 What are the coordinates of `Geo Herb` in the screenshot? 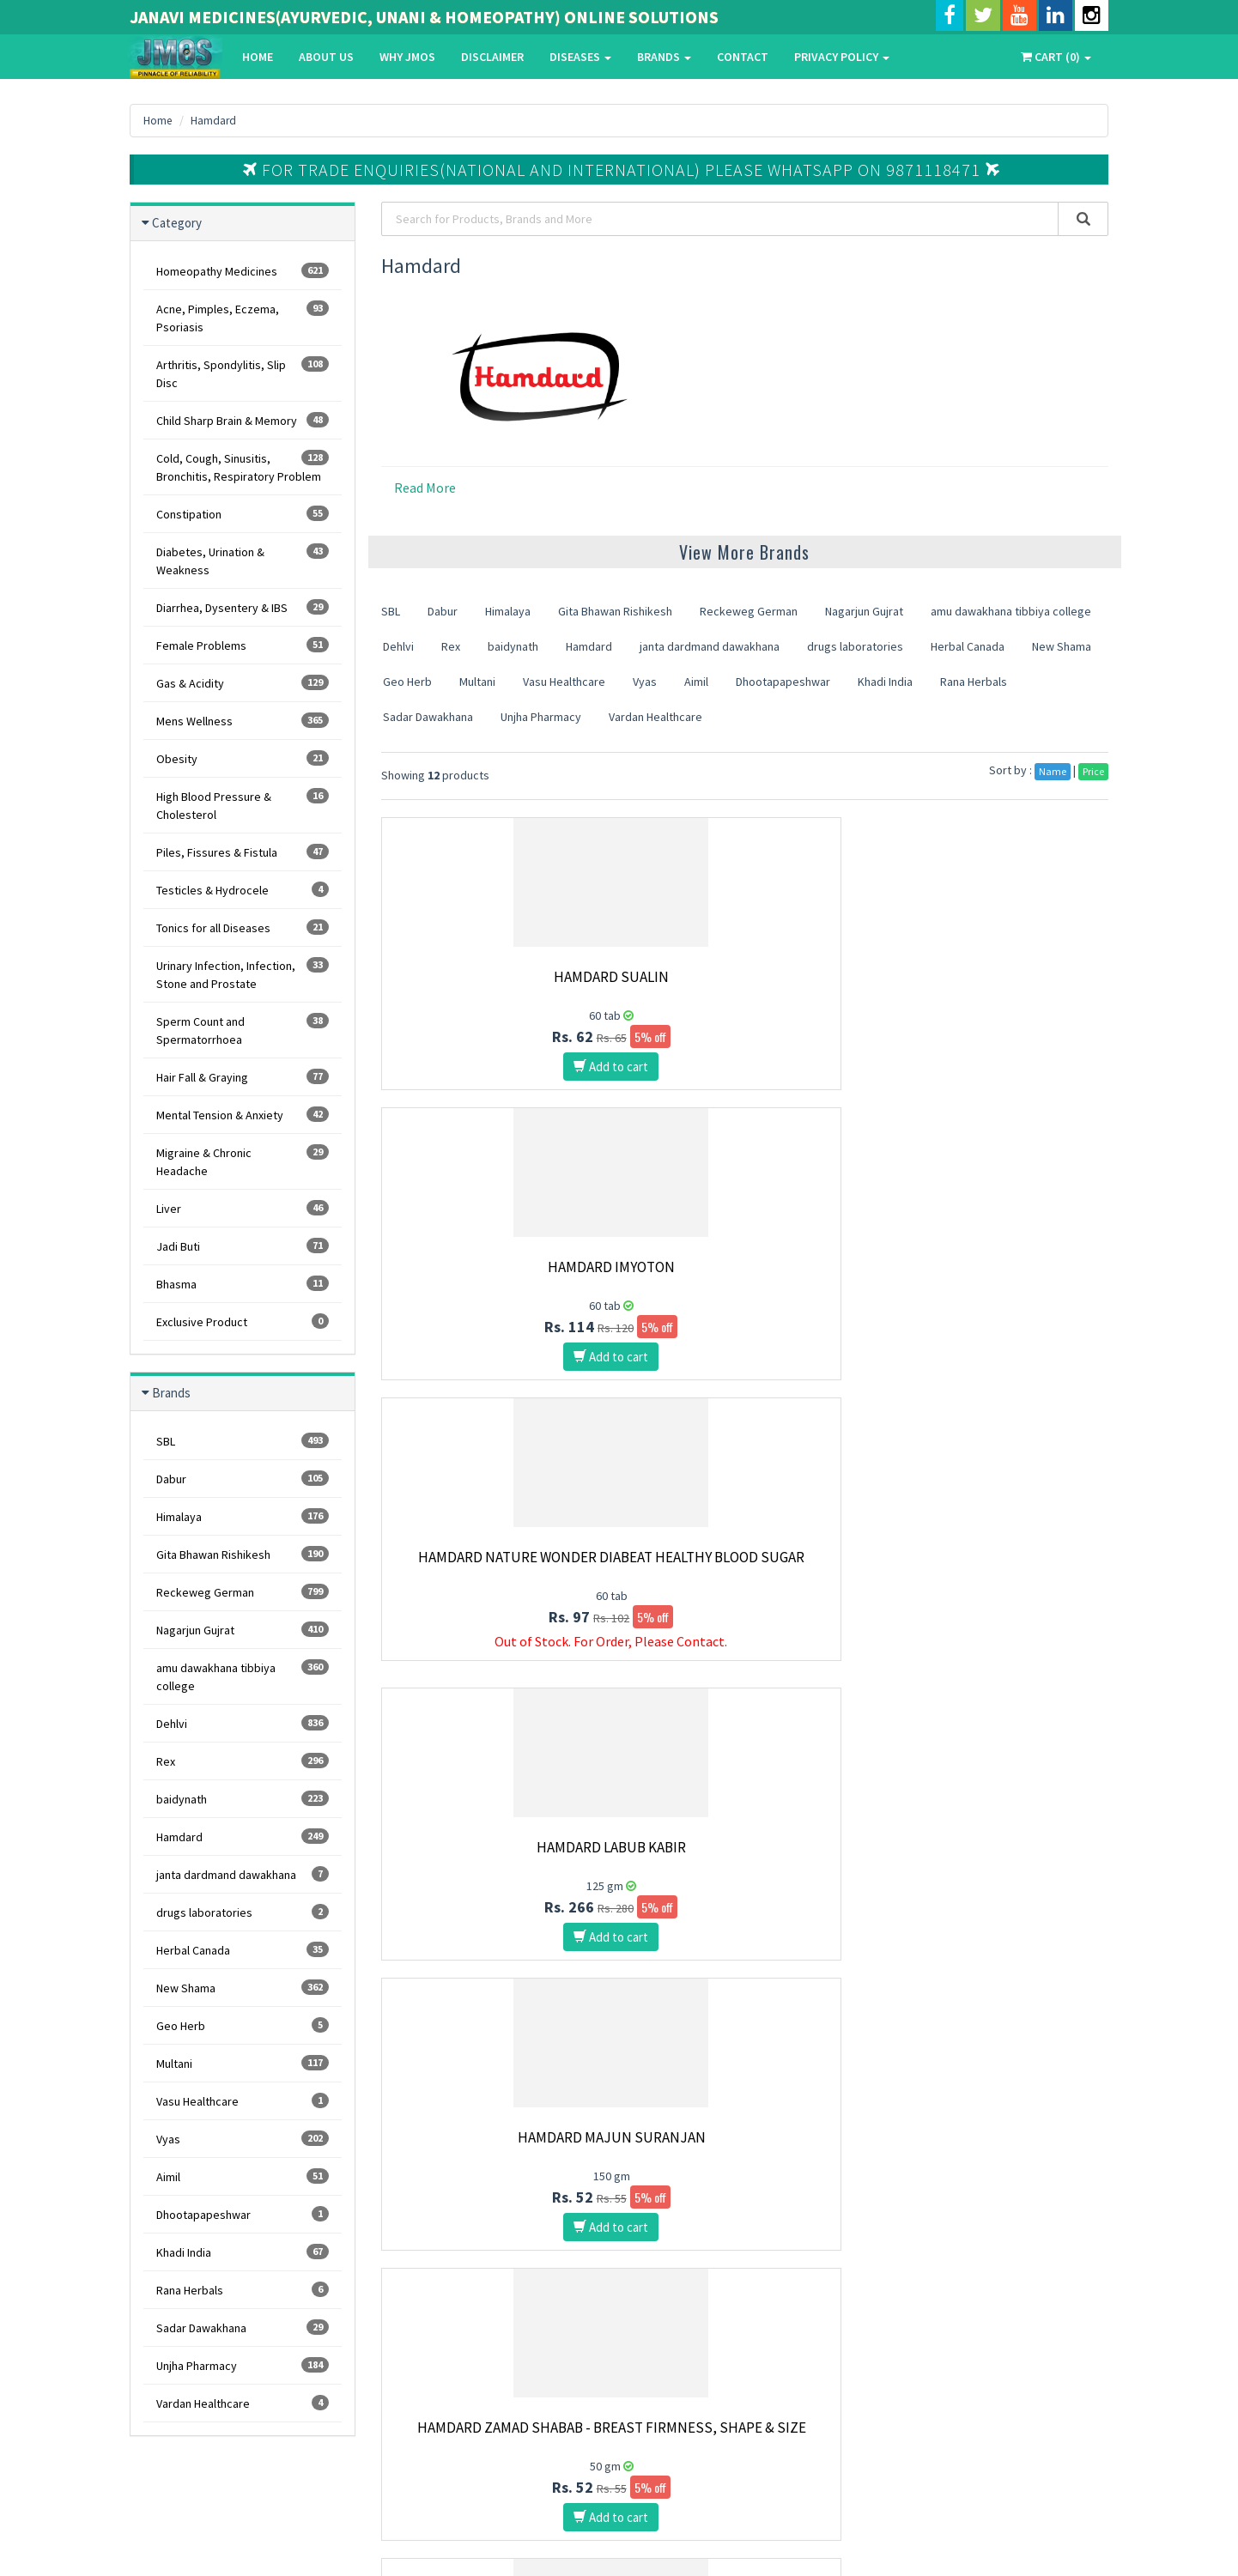 It's located at (242, 2025).